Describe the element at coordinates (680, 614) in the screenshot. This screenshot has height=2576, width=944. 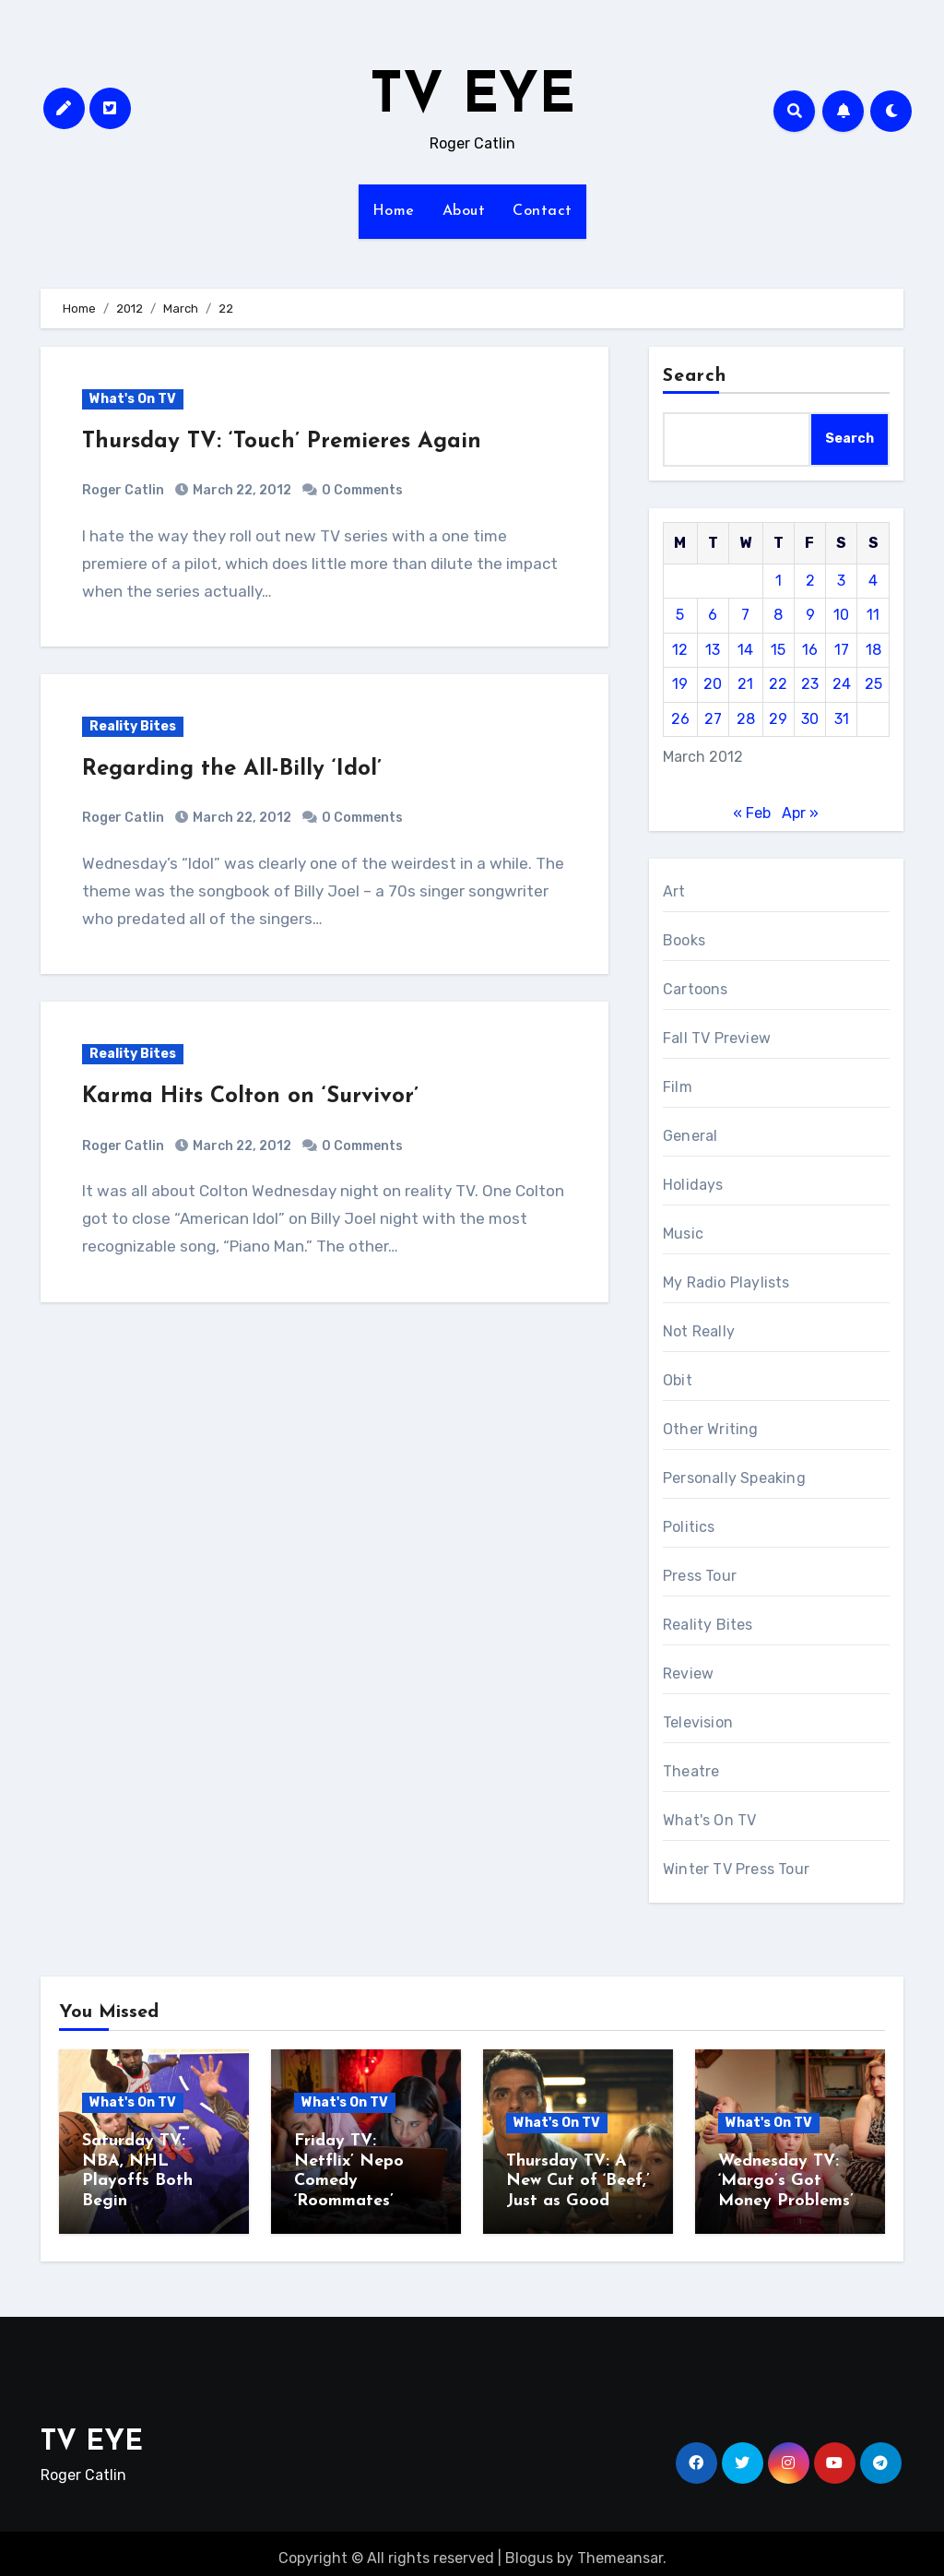
I see `5 [Posts published on March 5, 2012]` at that location.